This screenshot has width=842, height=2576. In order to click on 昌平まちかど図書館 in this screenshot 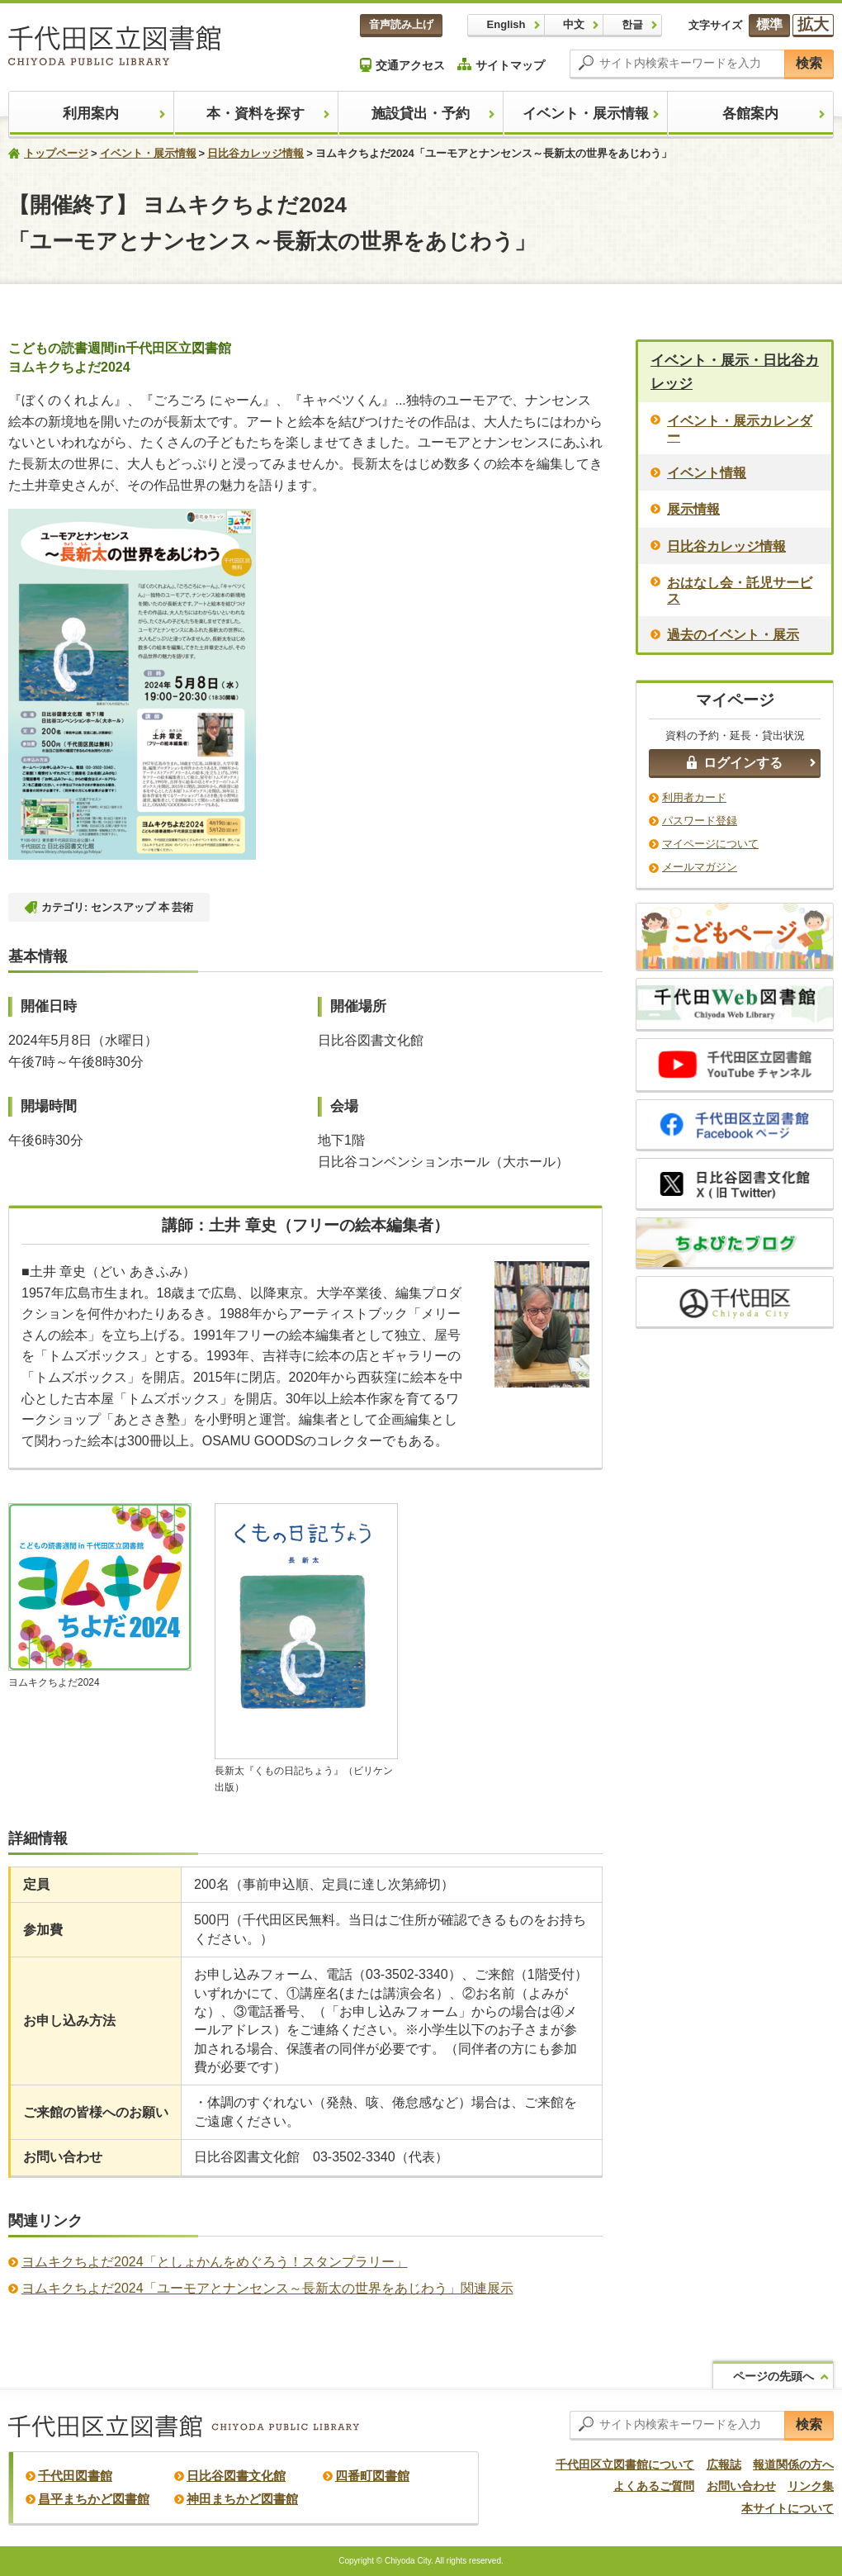, I will do `click(93, 2499)`.